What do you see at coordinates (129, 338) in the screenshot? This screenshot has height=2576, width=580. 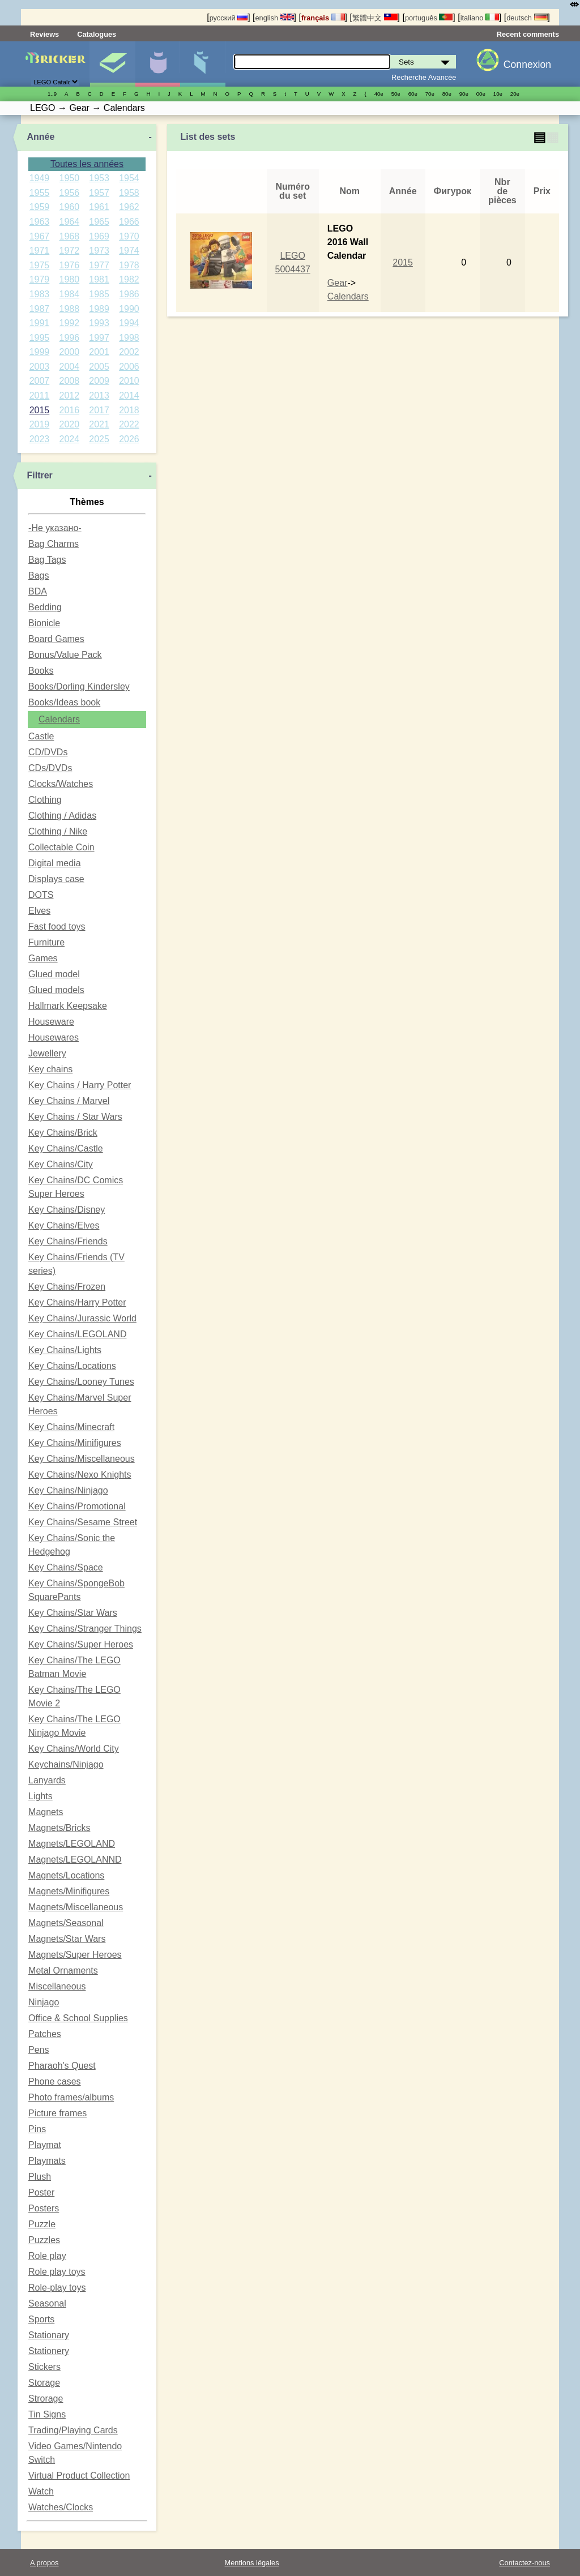 I see `1998` at bounding box center [129, 338].